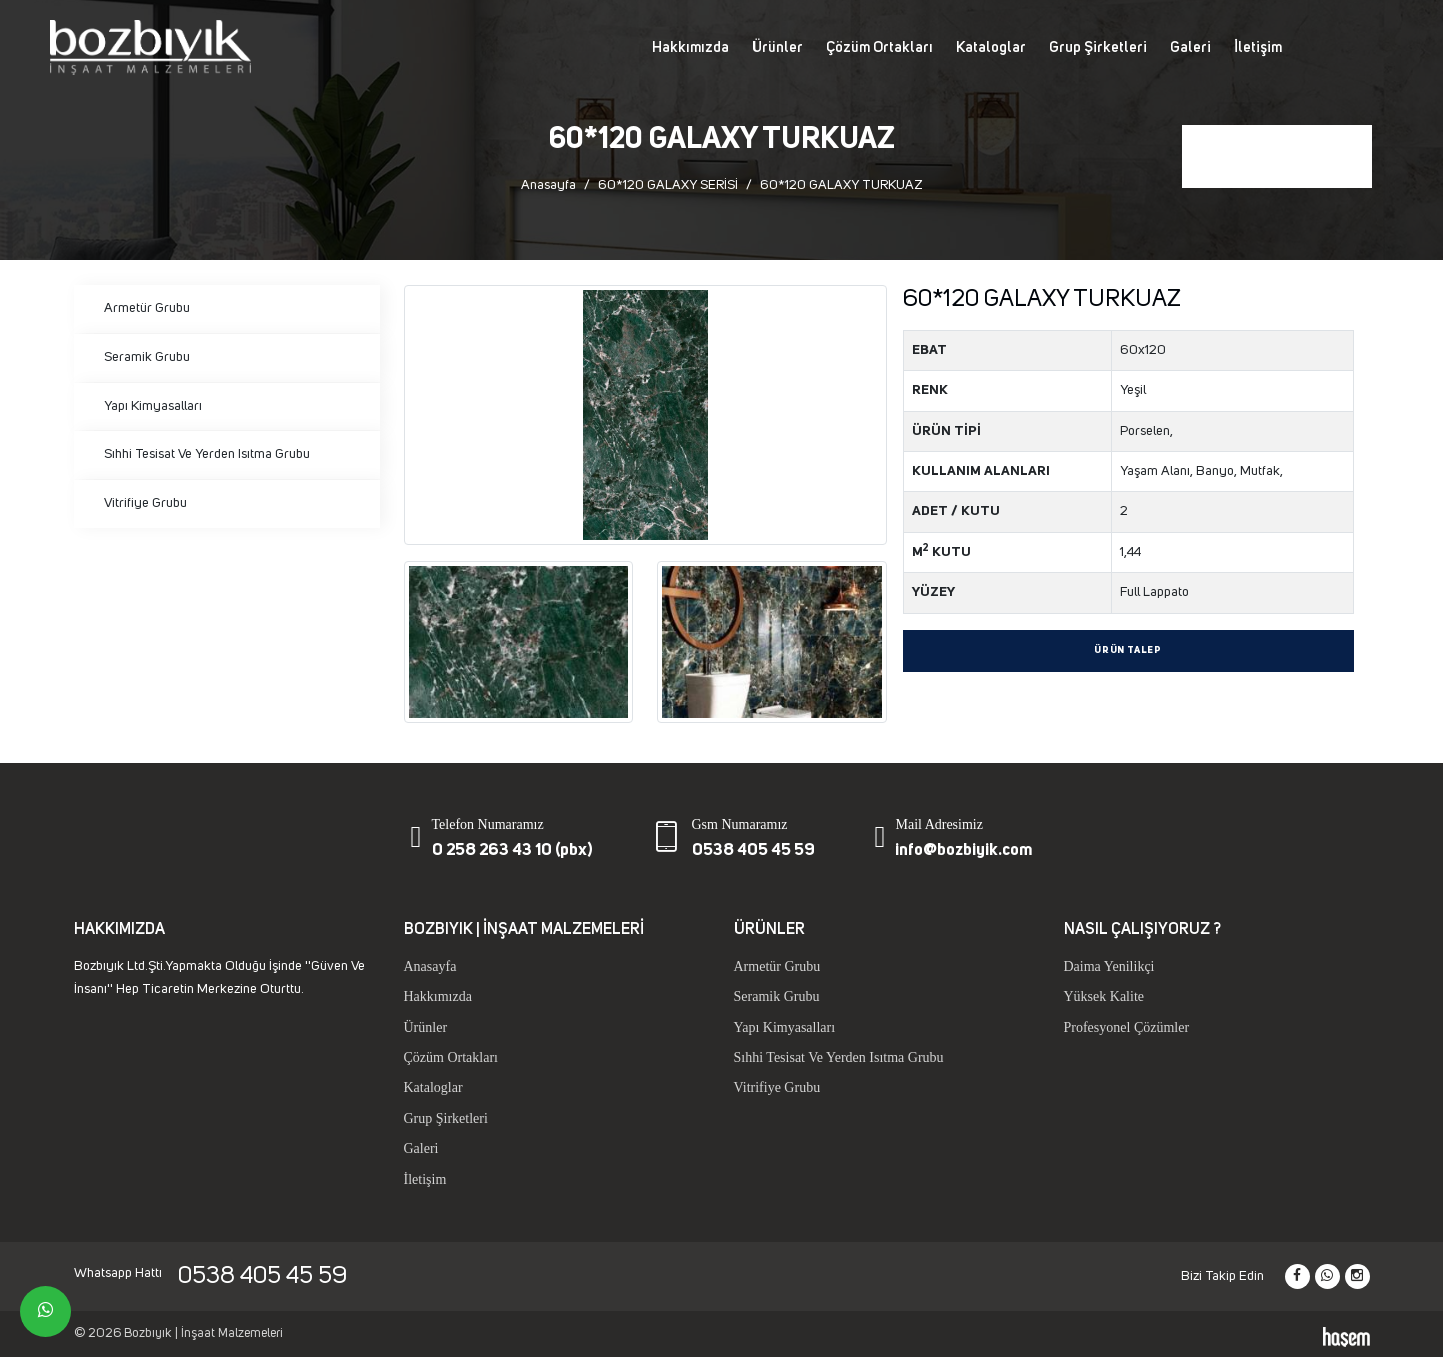  What do you see at coordinates (777, 47) in the screenshot?
I see `Ürünler` at bounding box center [777, 47].